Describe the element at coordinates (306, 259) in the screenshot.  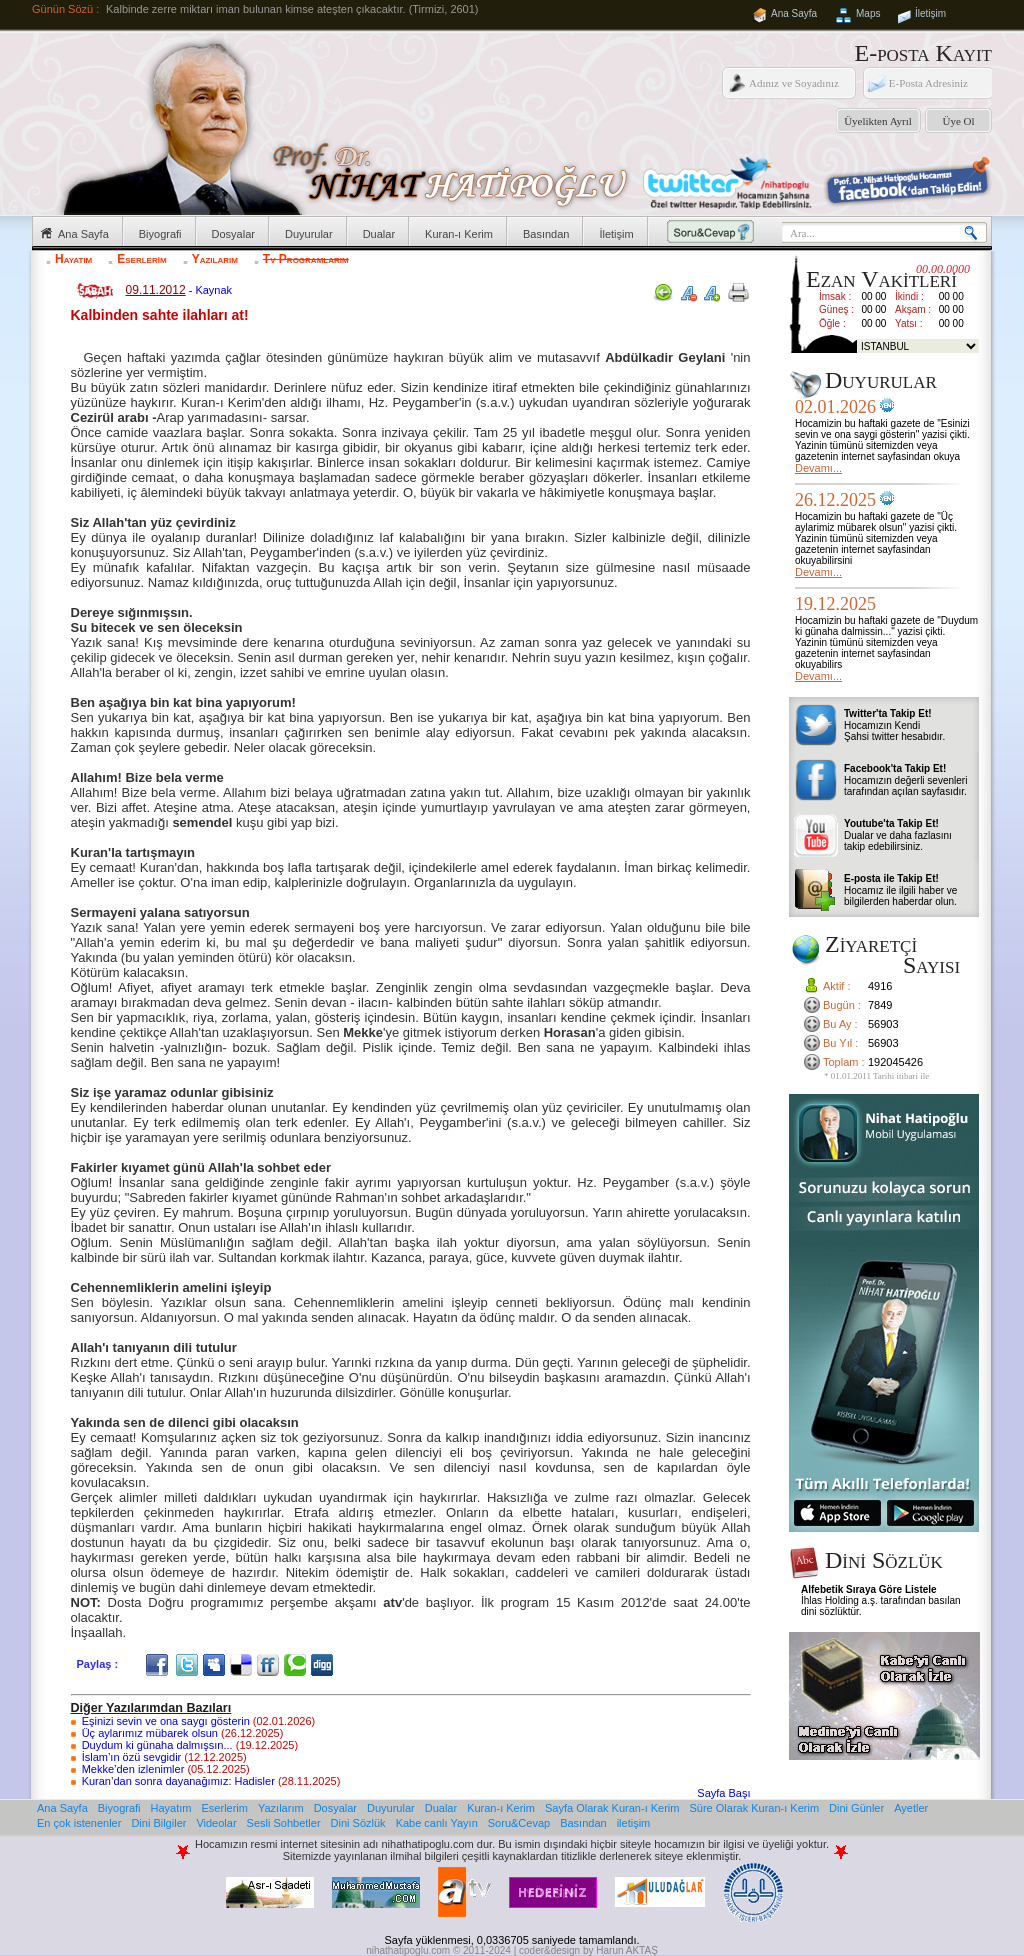
I see `Tv Programlarım` at that location.